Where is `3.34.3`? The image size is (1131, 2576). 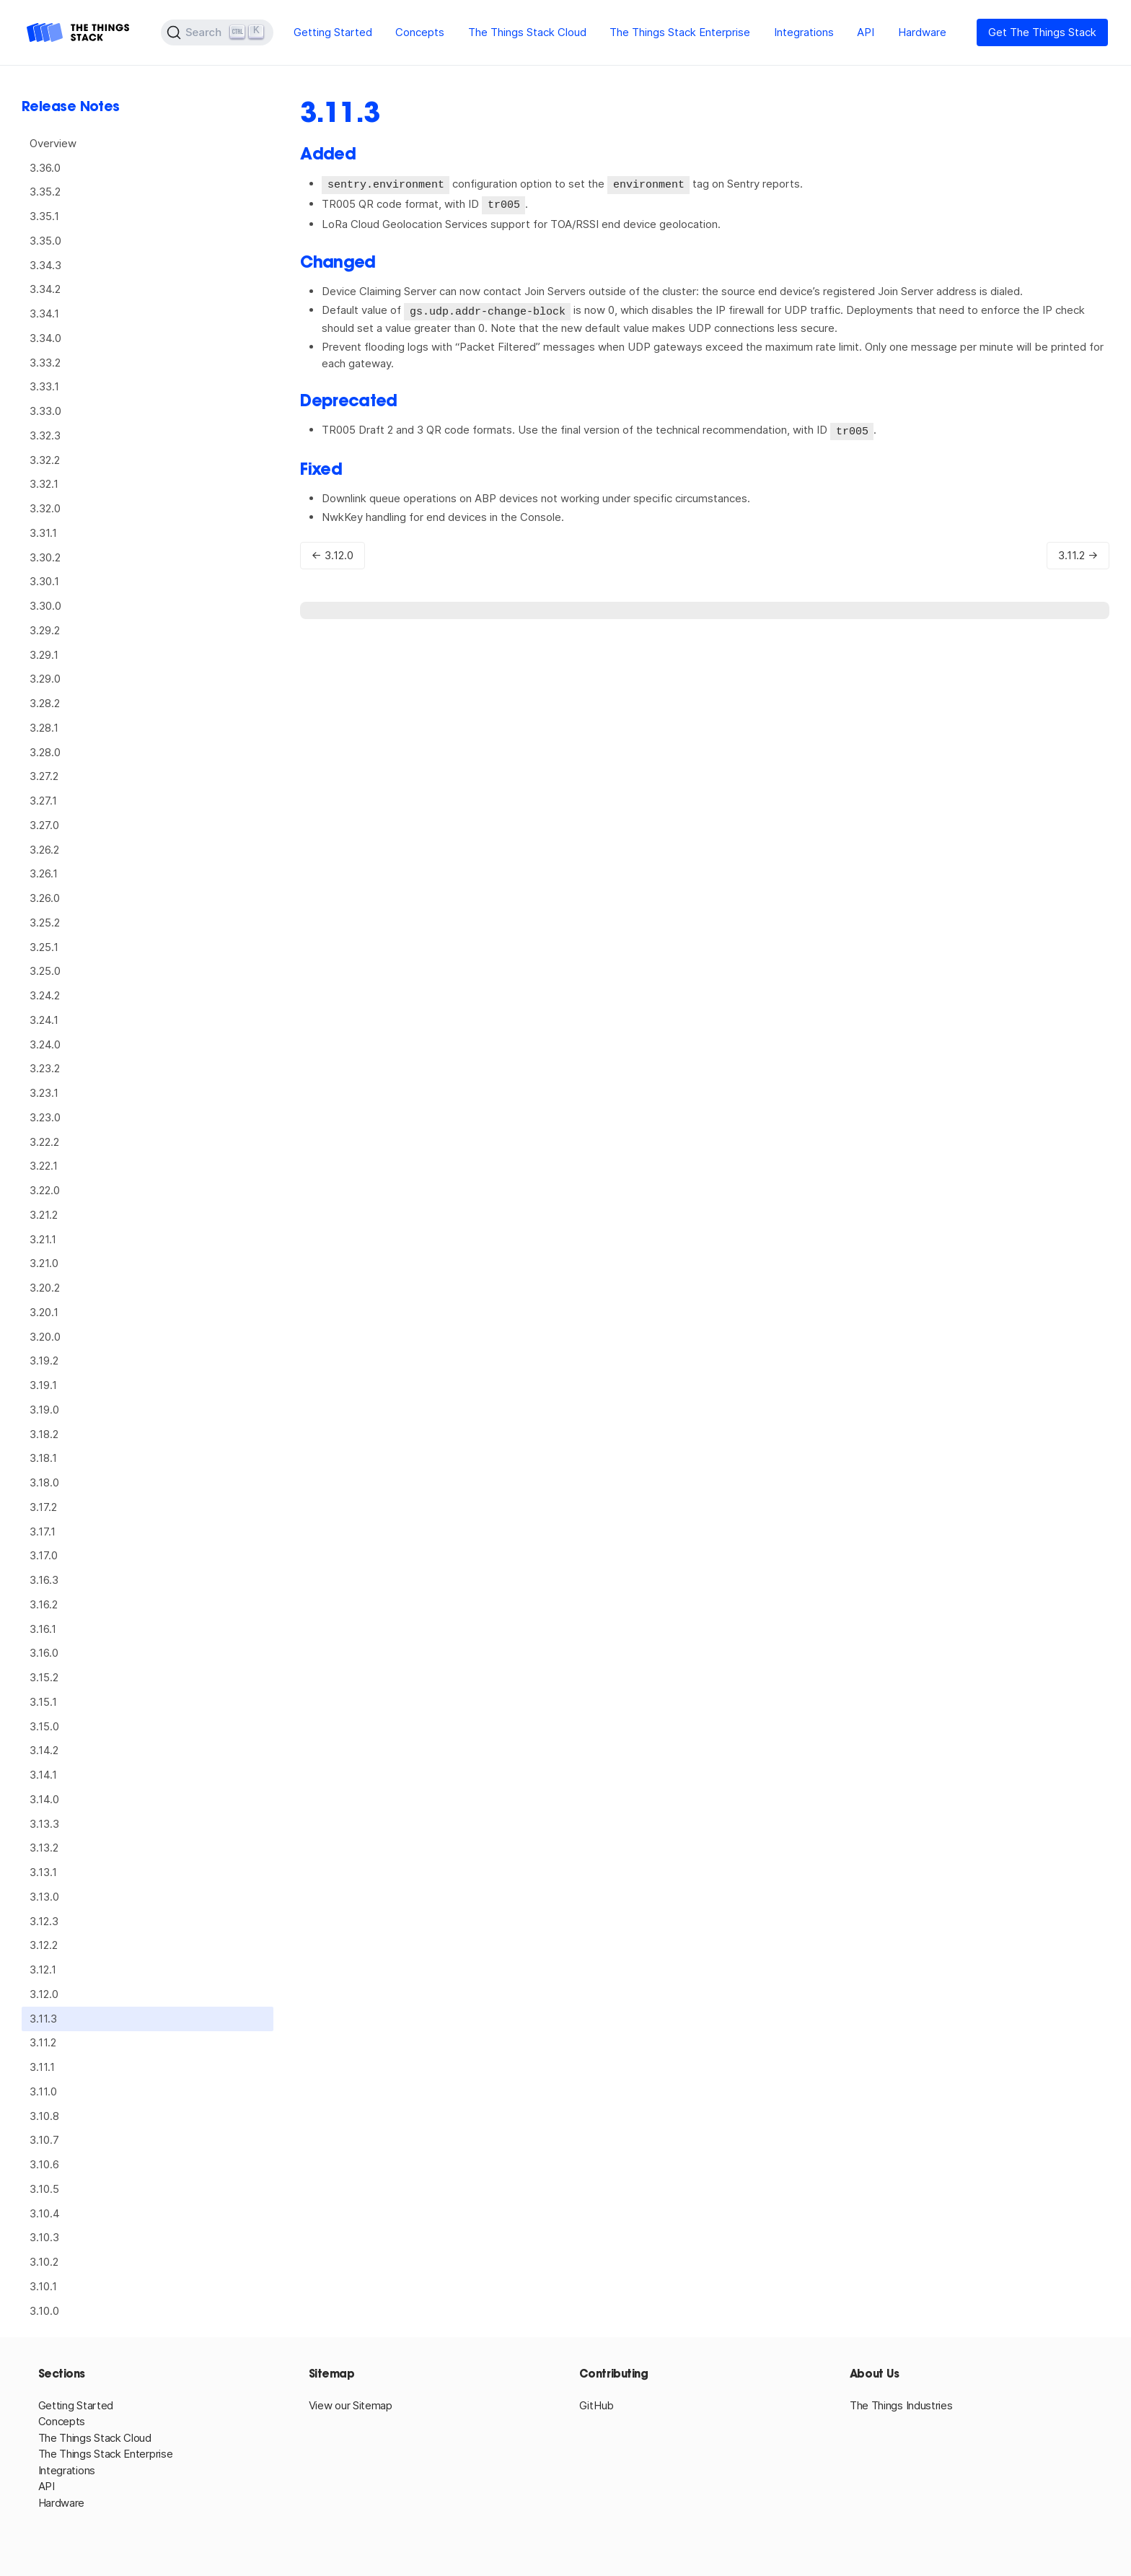
3.34.3 is located at coordinates (45, 265).